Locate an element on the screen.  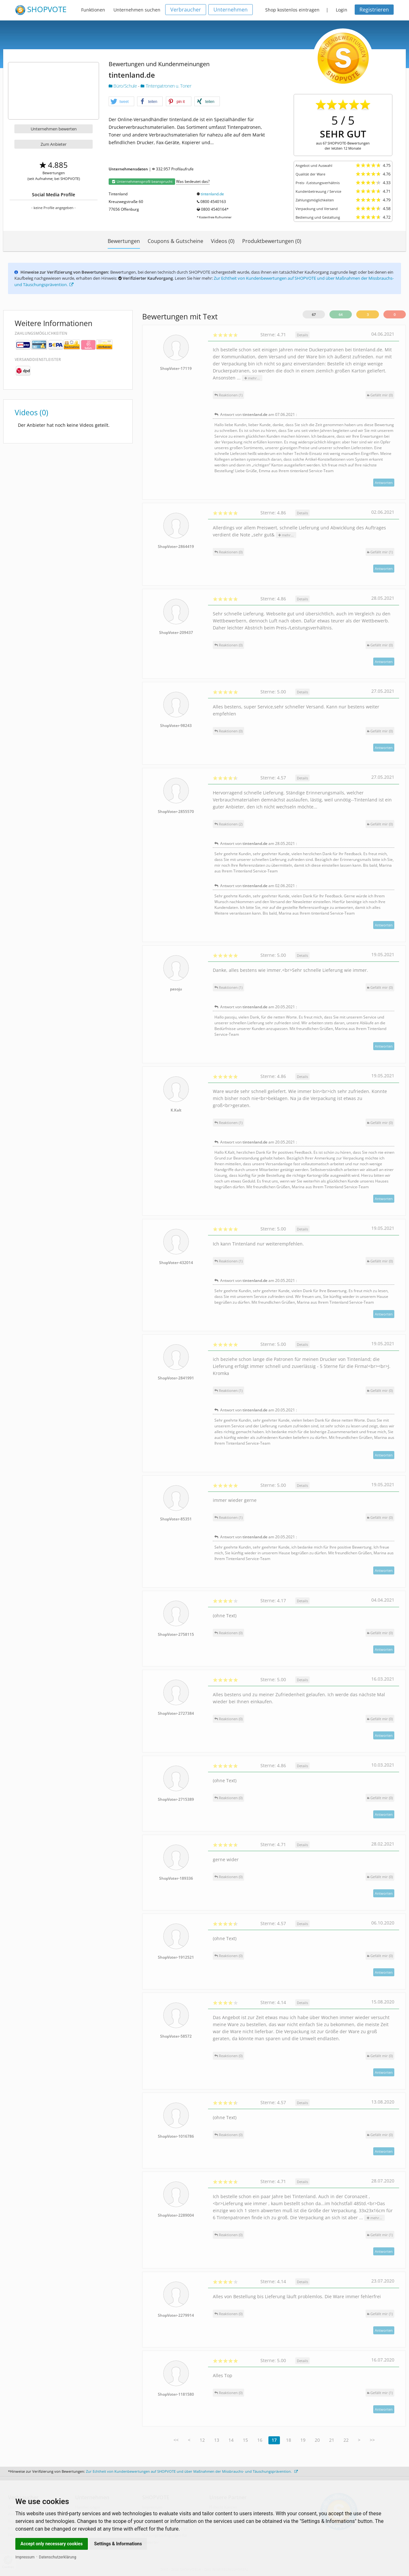
Details is located at coordinates (302, 334).